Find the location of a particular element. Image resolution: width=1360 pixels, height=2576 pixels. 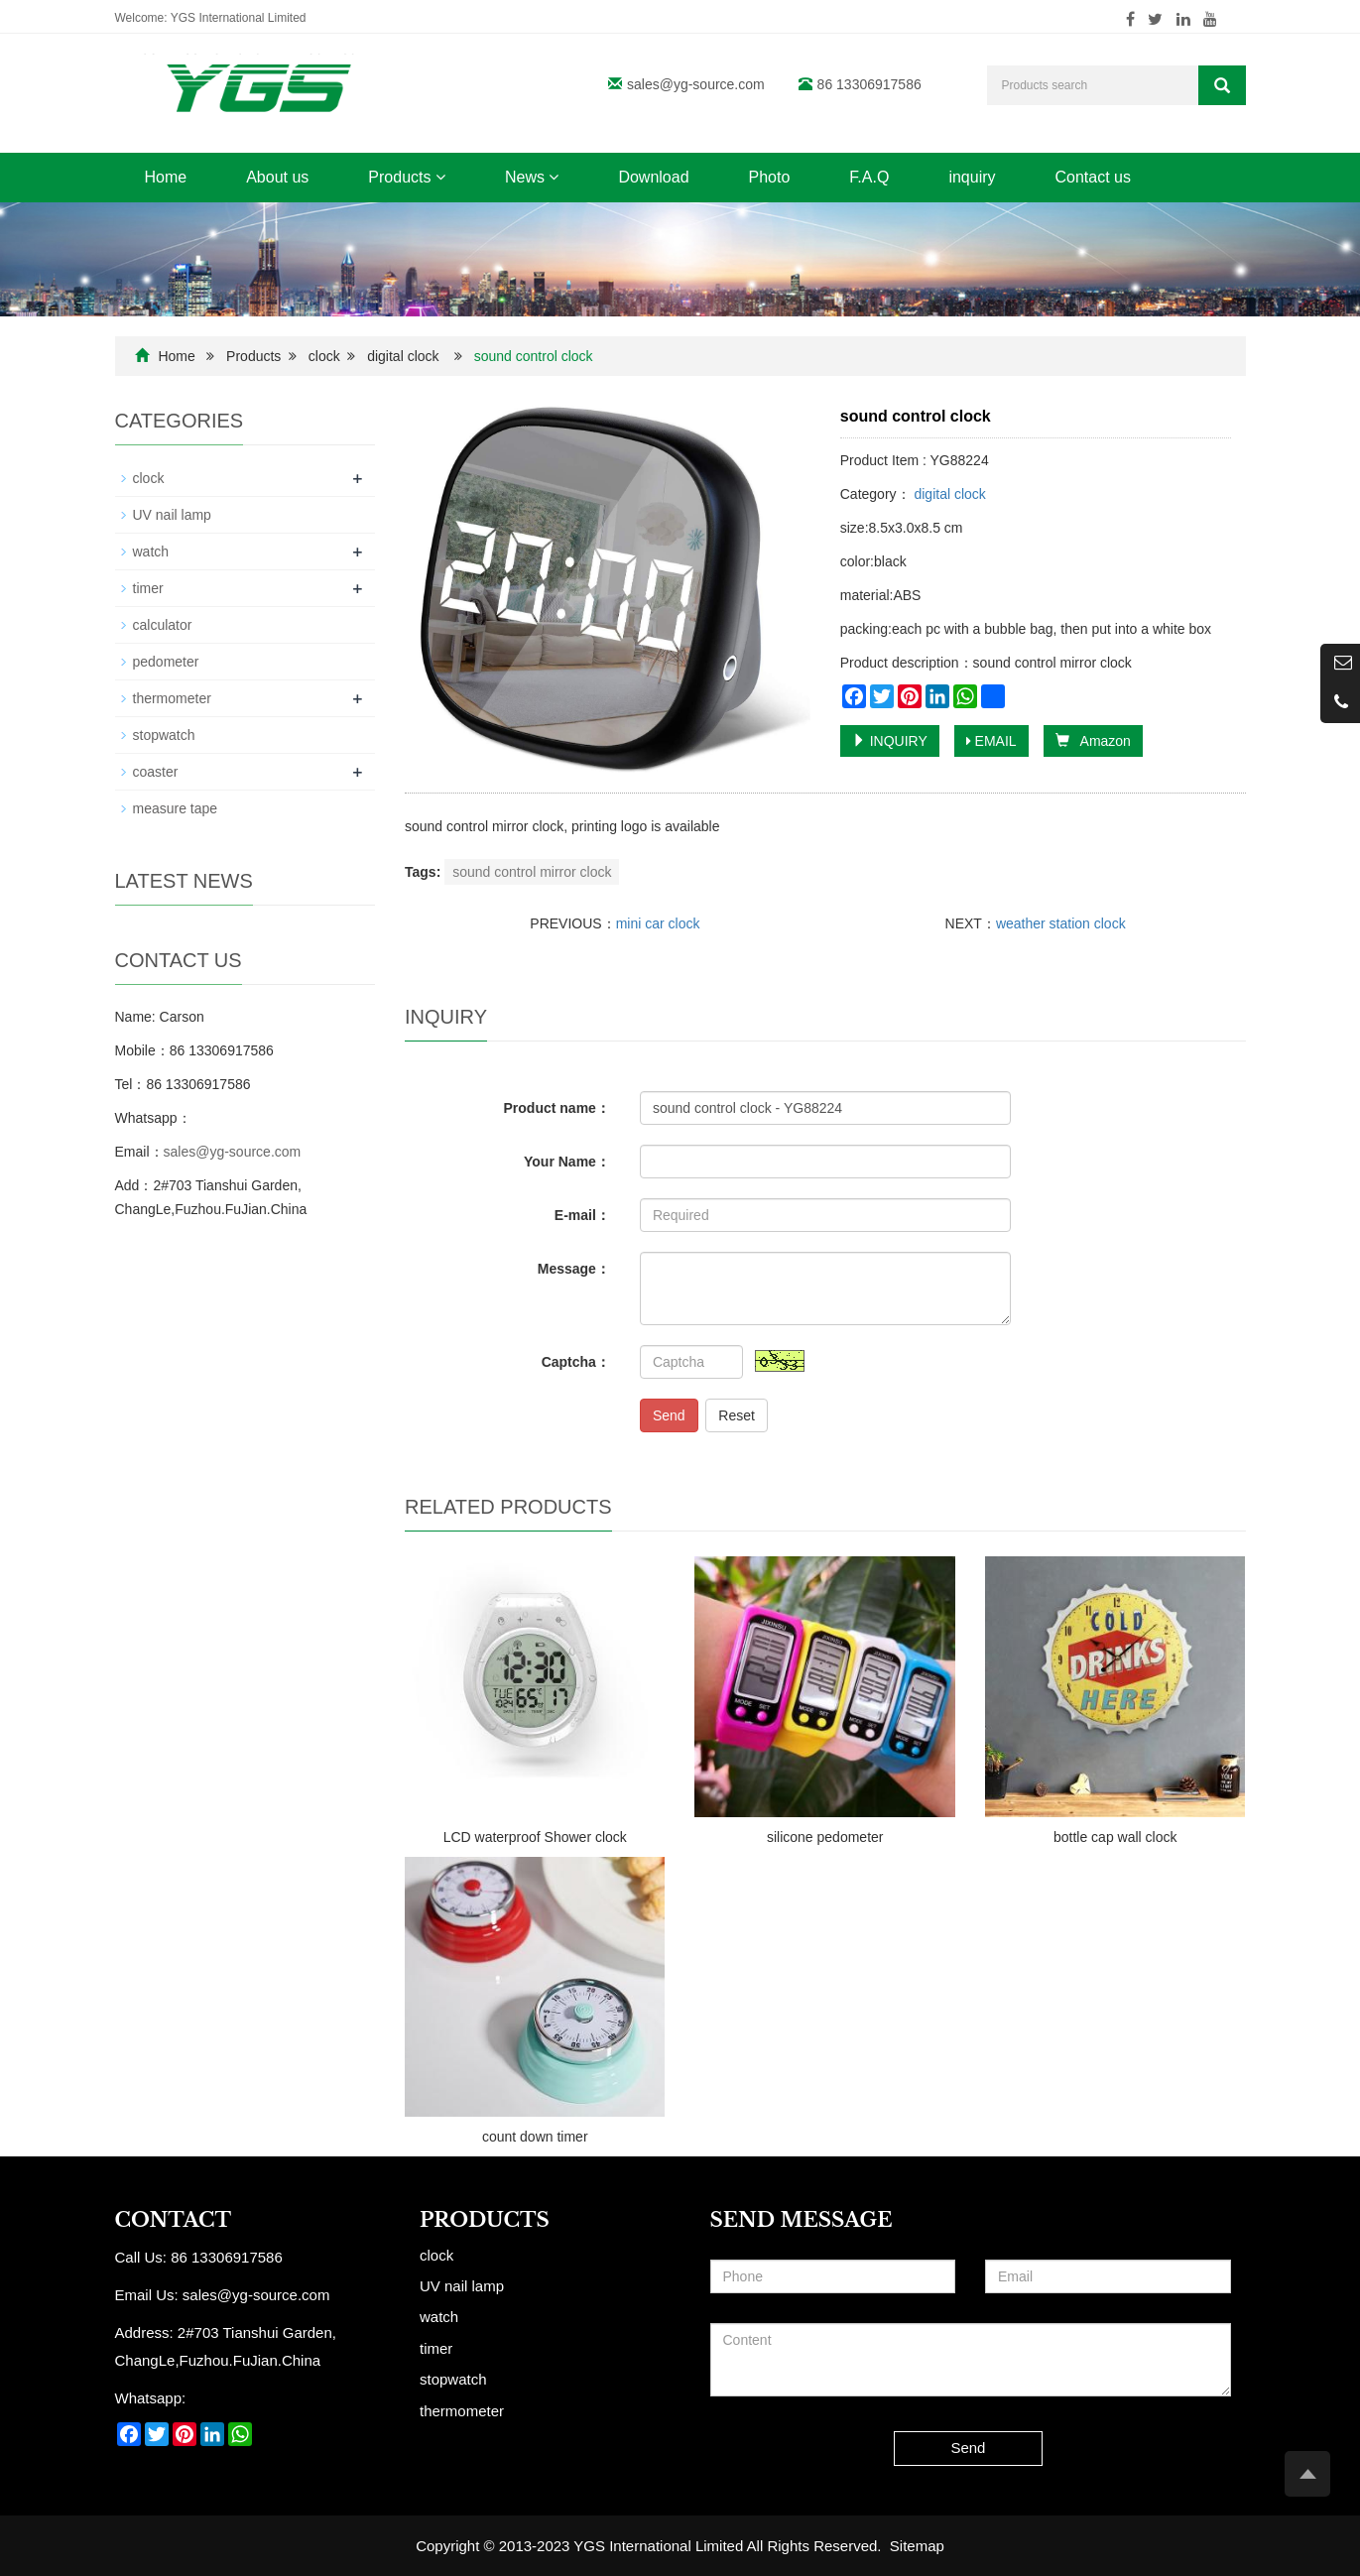

digital clock is located at coordinates (402, 356).